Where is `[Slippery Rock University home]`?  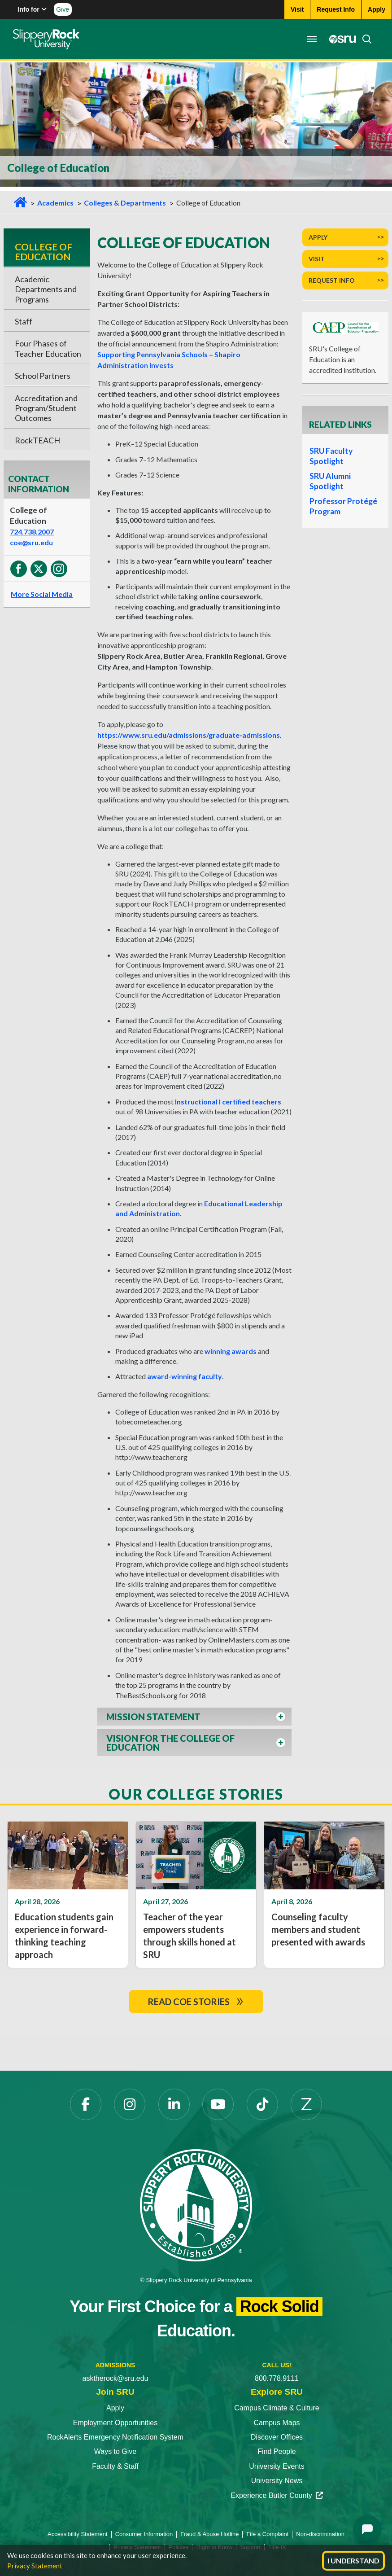 [Slippery Rock University home] is located at coordinates (196, 2204).